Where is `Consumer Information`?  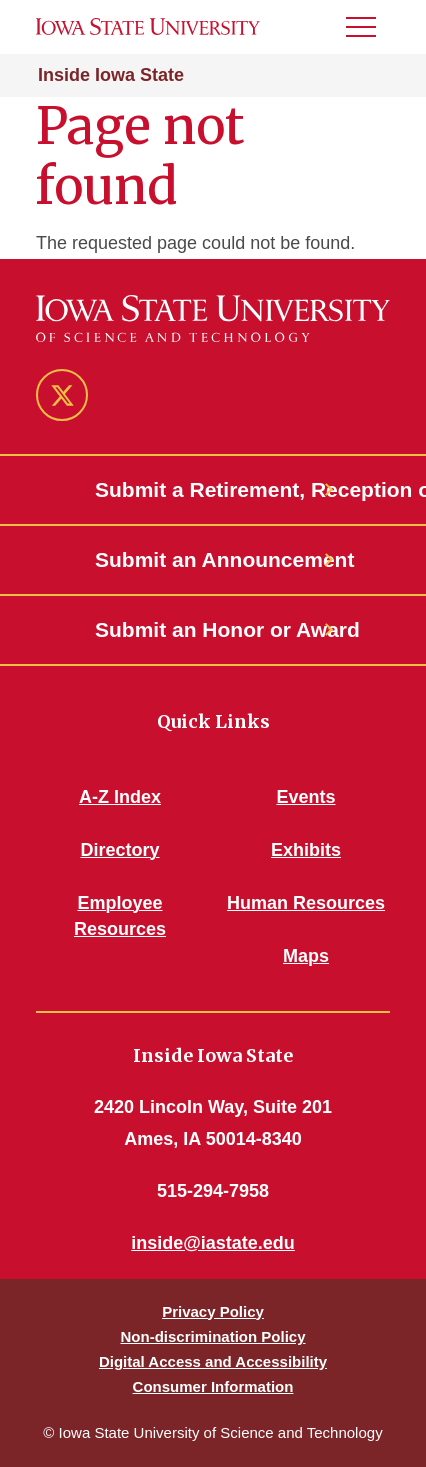
Consumer Information is located at coordinates (213, 1386).